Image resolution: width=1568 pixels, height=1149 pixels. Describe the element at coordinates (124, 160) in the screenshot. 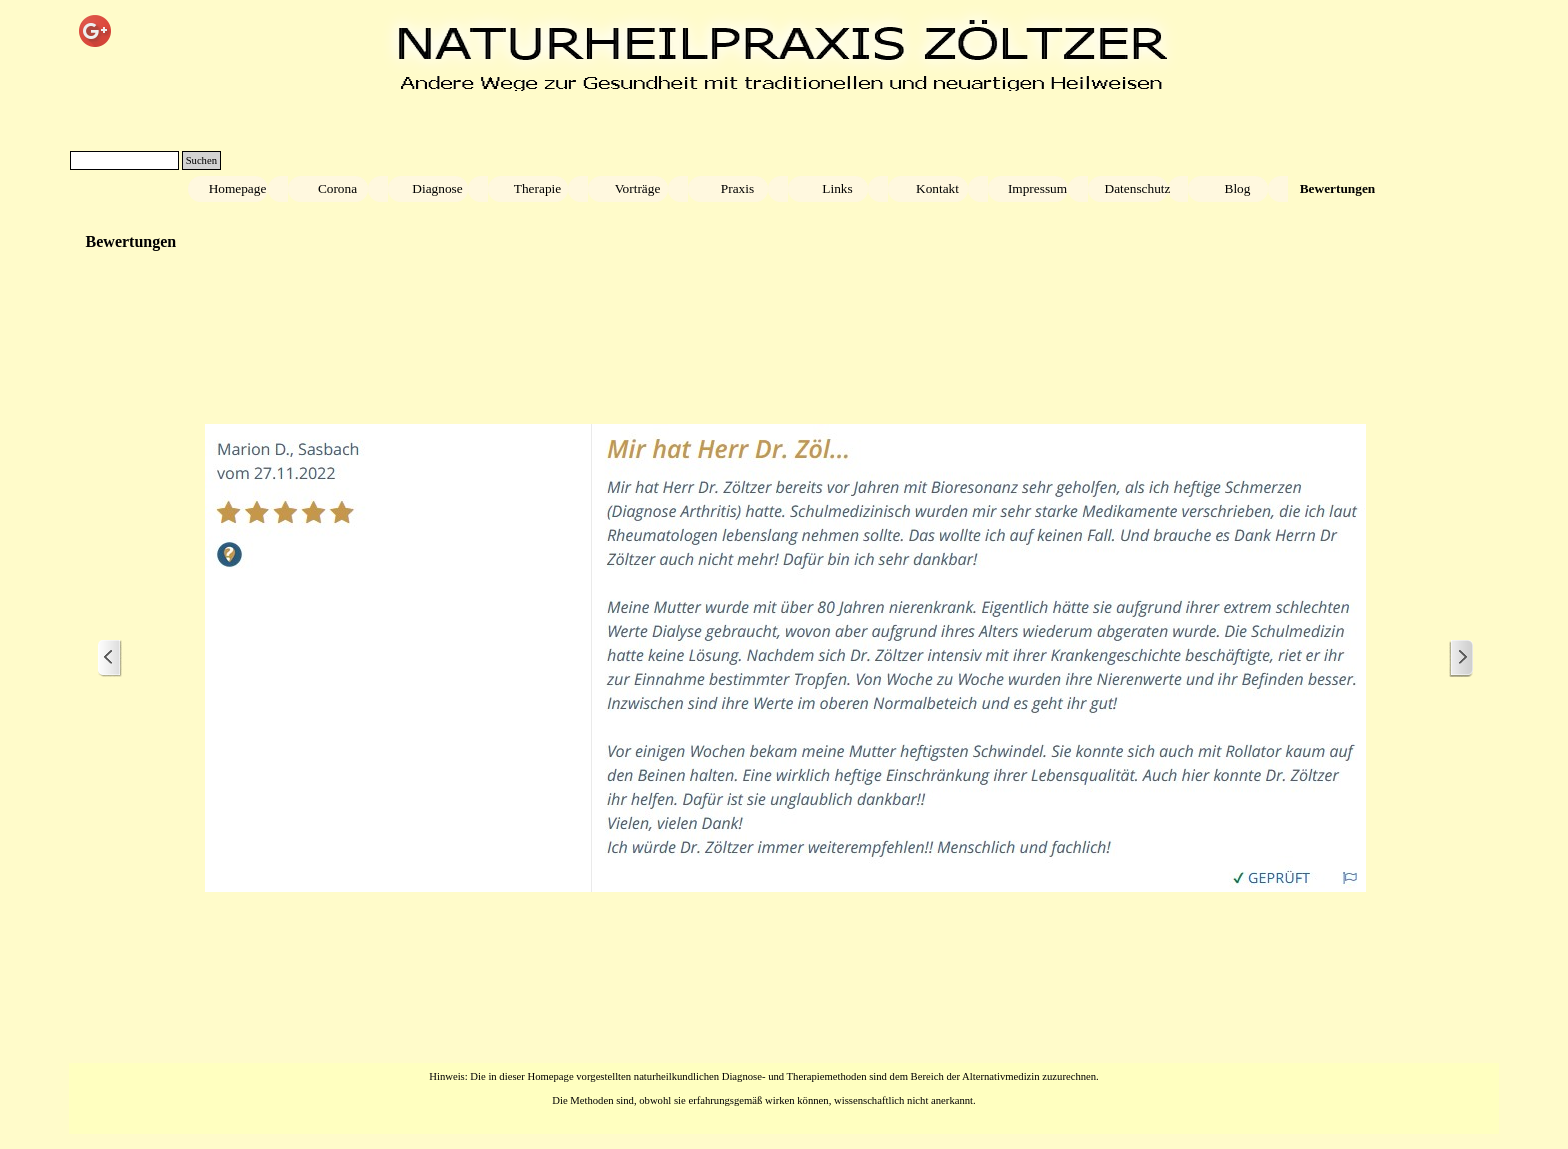

I see `[Suchen]` at that location.